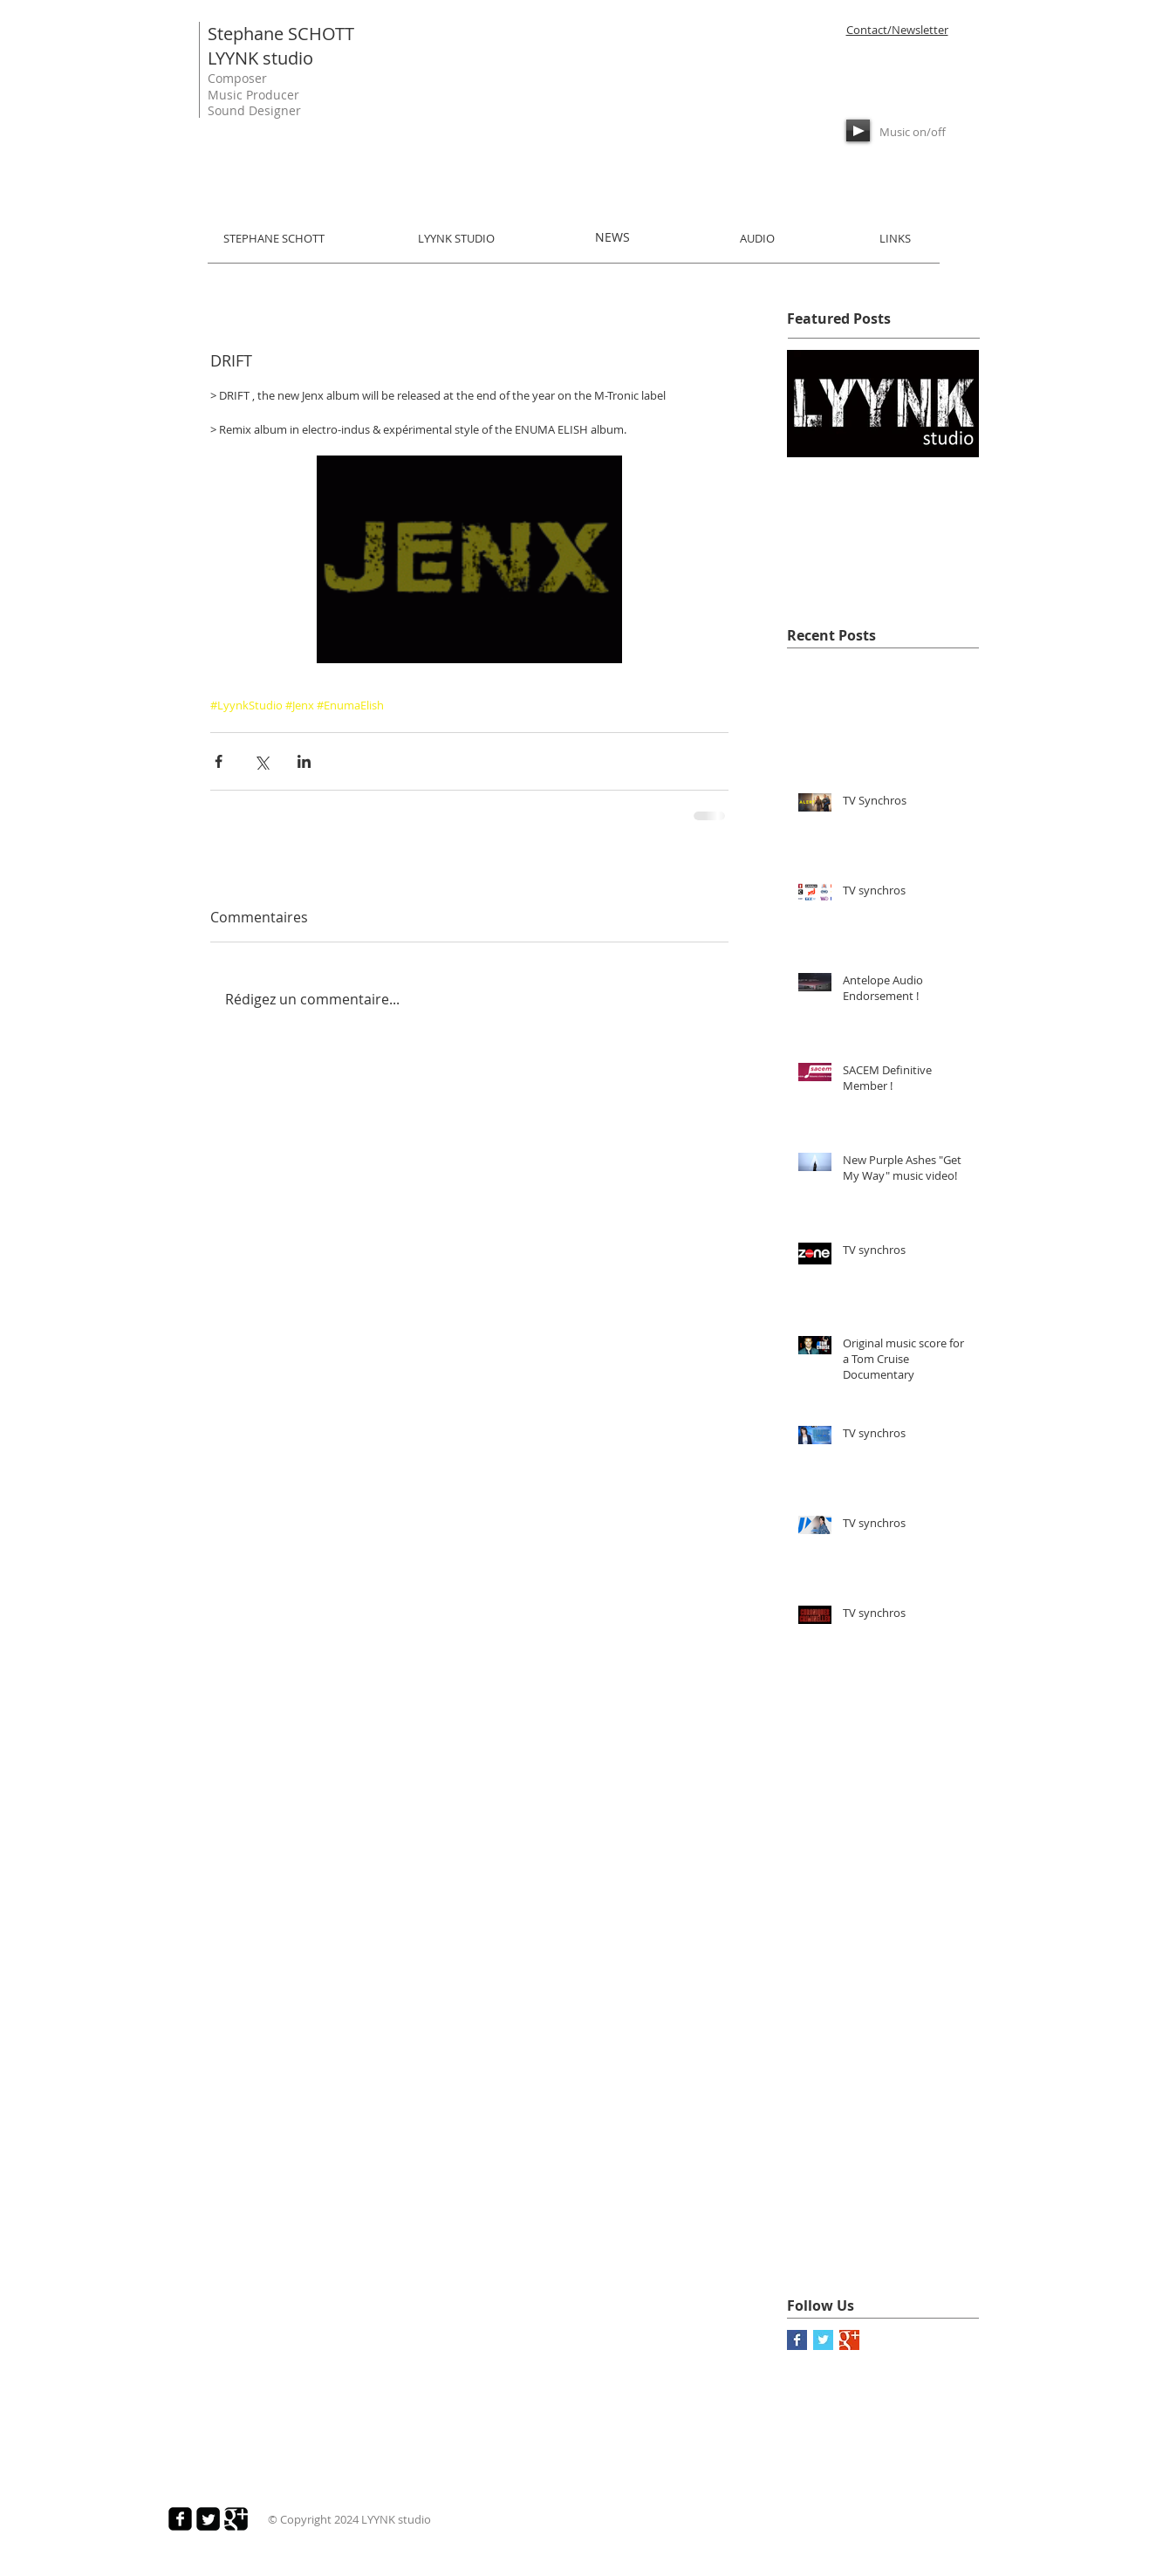  Describe the element at coordinates (797, 2340) in the screenshot. I see `[Facebook Basic Square]` at that location.